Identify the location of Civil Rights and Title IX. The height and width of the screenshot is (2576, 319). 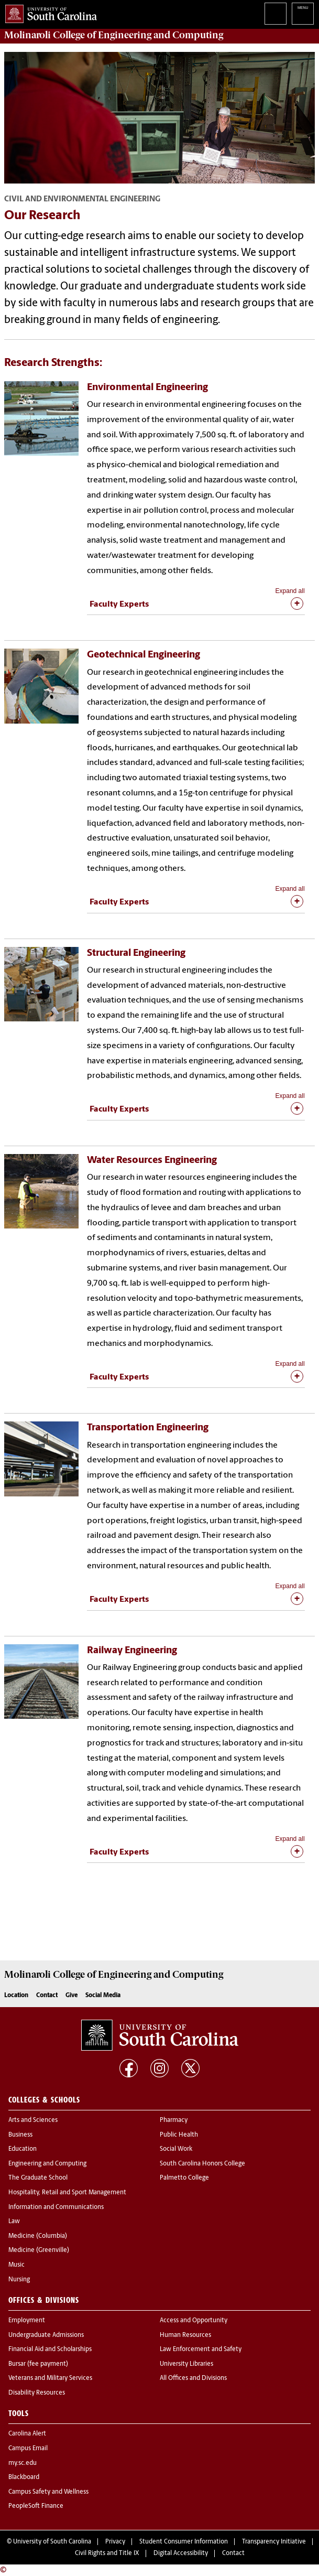
(107, 2553).